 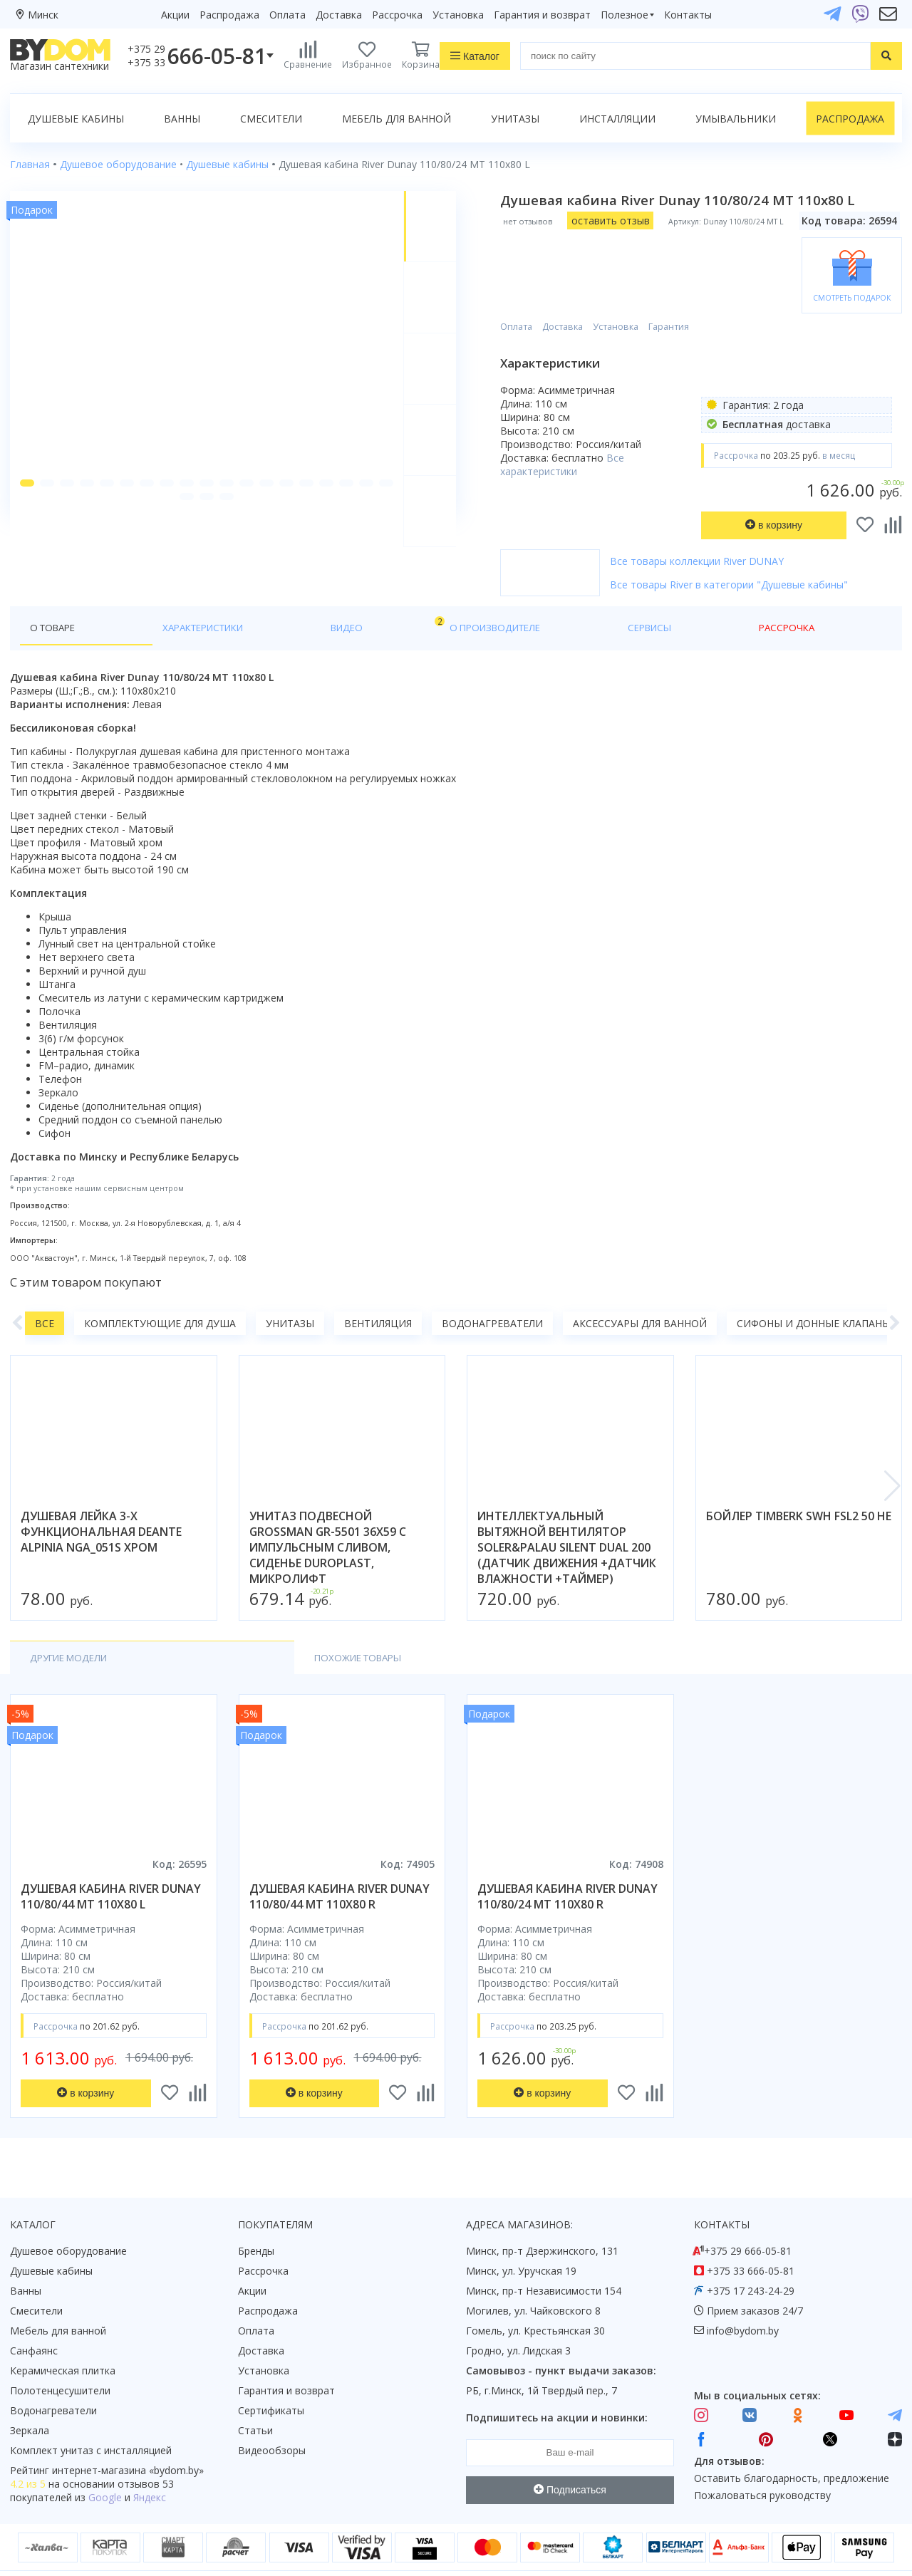 What do you see at coordinates (28, 520) in the screenshot?
I see `[button]` at bounding box center [28, 520].